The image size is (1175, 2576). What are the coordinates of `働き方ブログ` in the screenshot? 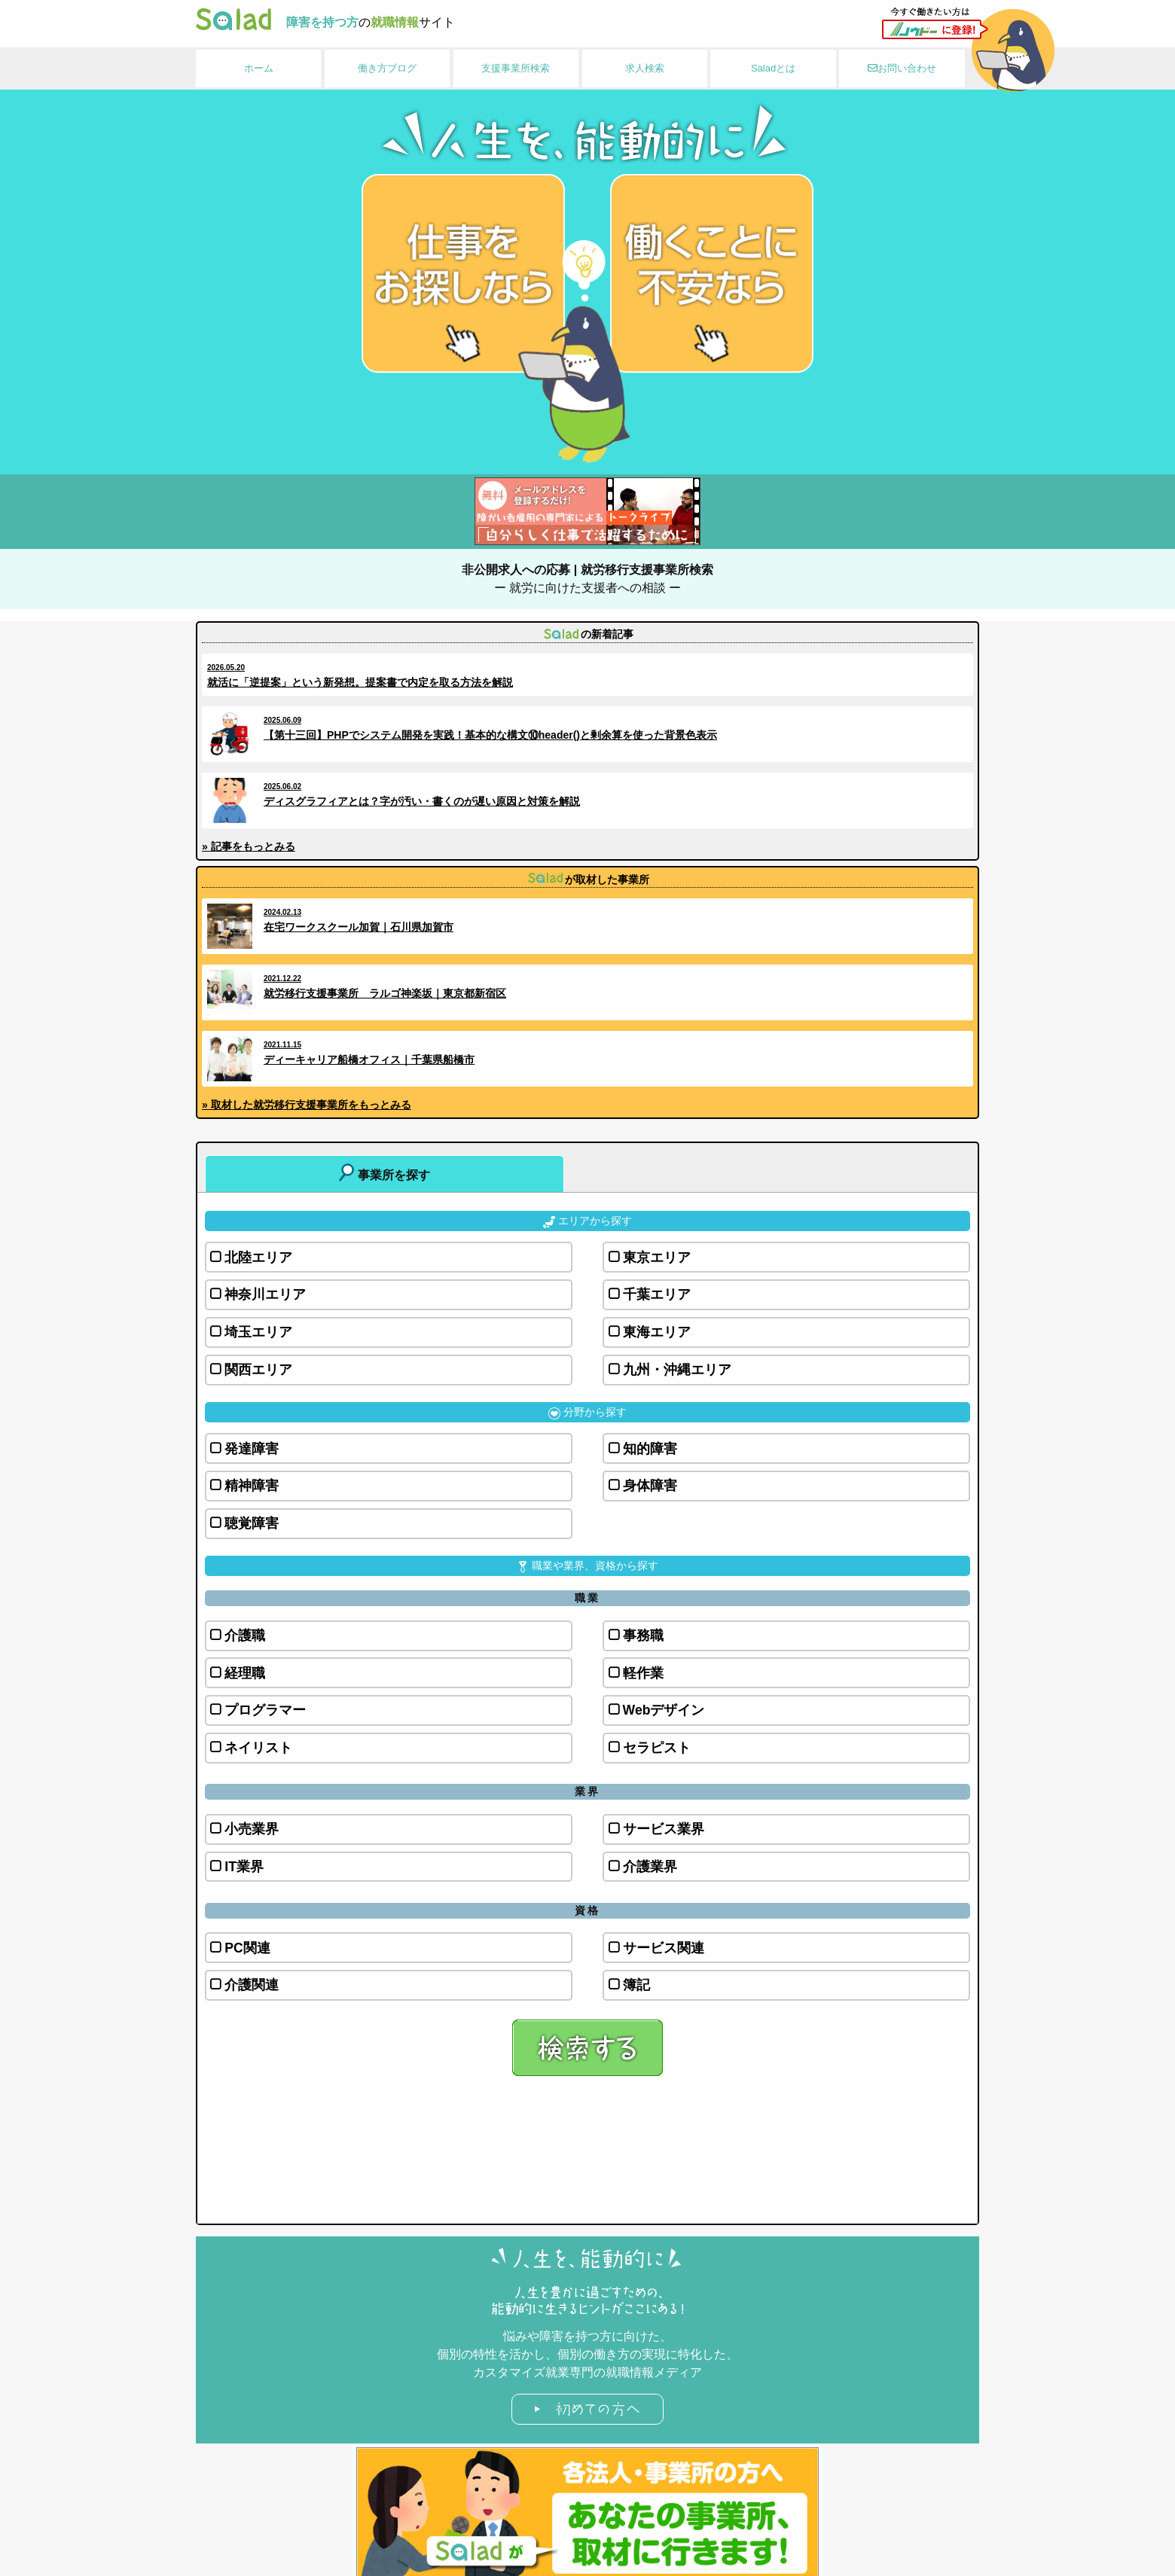 It's located at (387, 68).